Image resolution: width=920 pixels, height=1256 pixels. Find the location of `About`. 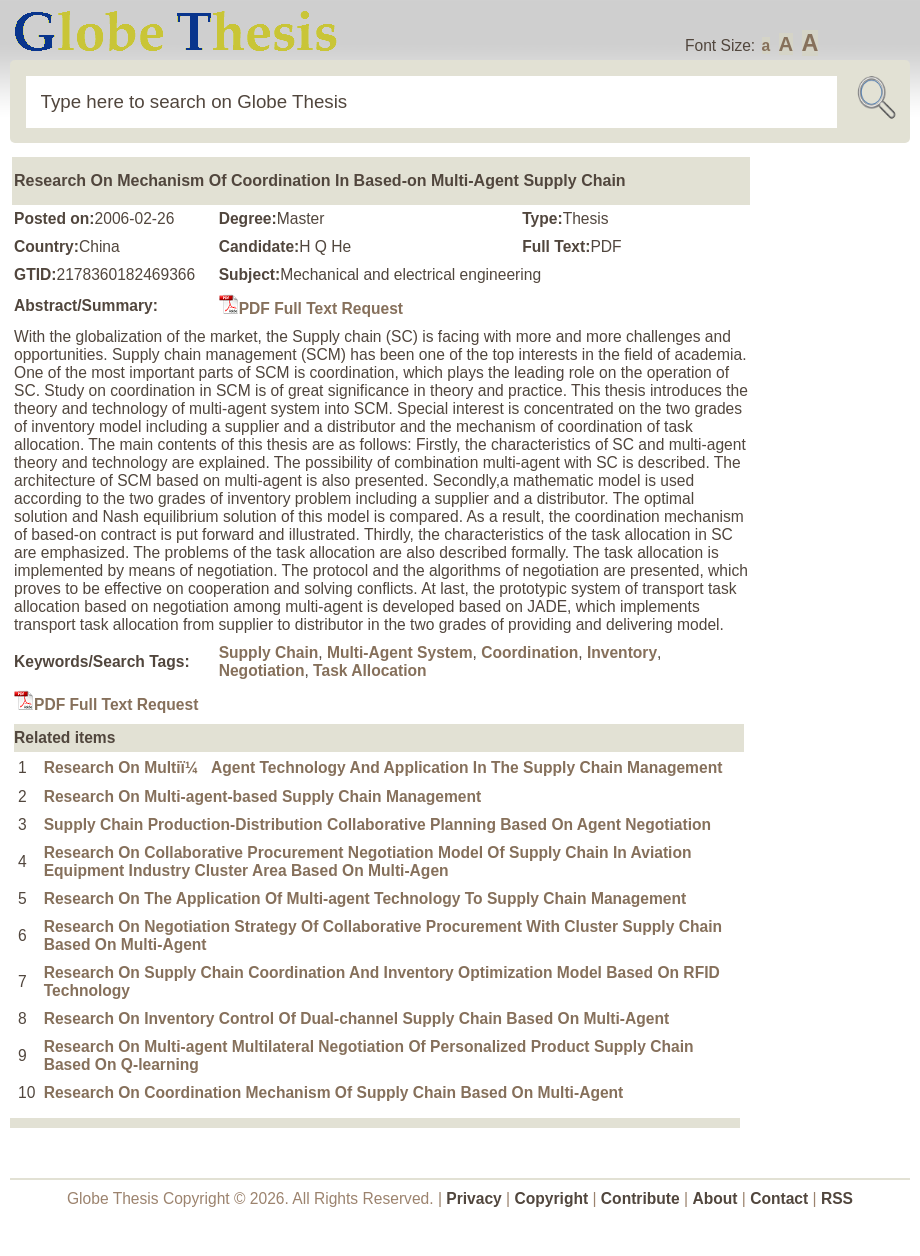

About is located at coordinates (714, 1198).